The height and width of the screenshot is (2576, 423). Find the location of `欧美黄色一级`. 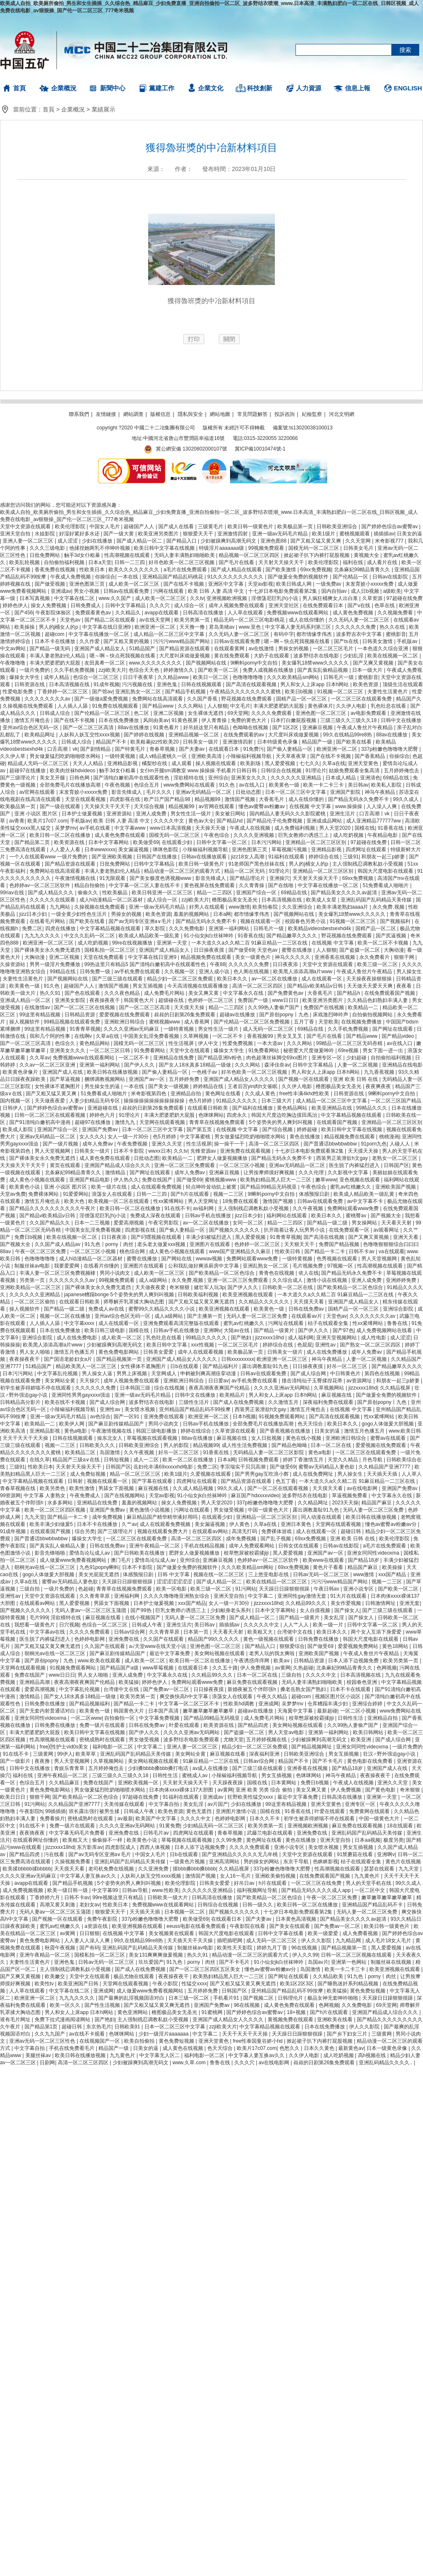

欧美黄色一级 is located at coordinates (285, 785).